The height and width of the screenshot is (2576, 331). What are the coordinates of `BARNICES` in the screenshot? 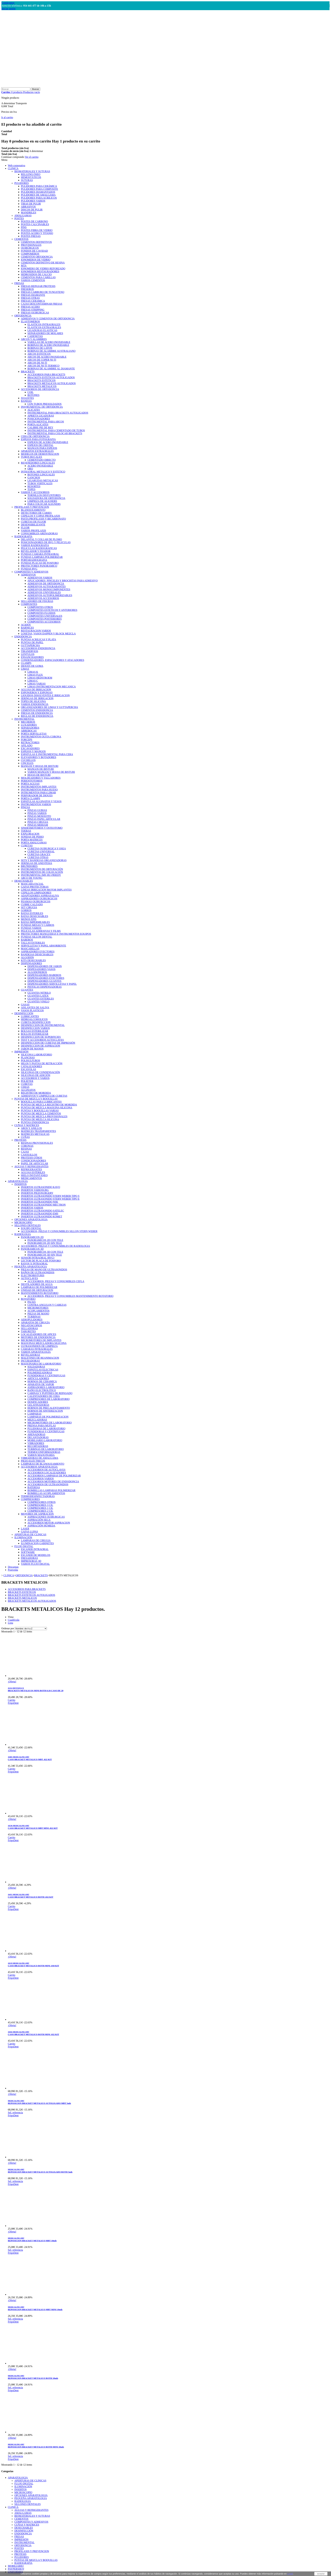 It's located at (27, 627).